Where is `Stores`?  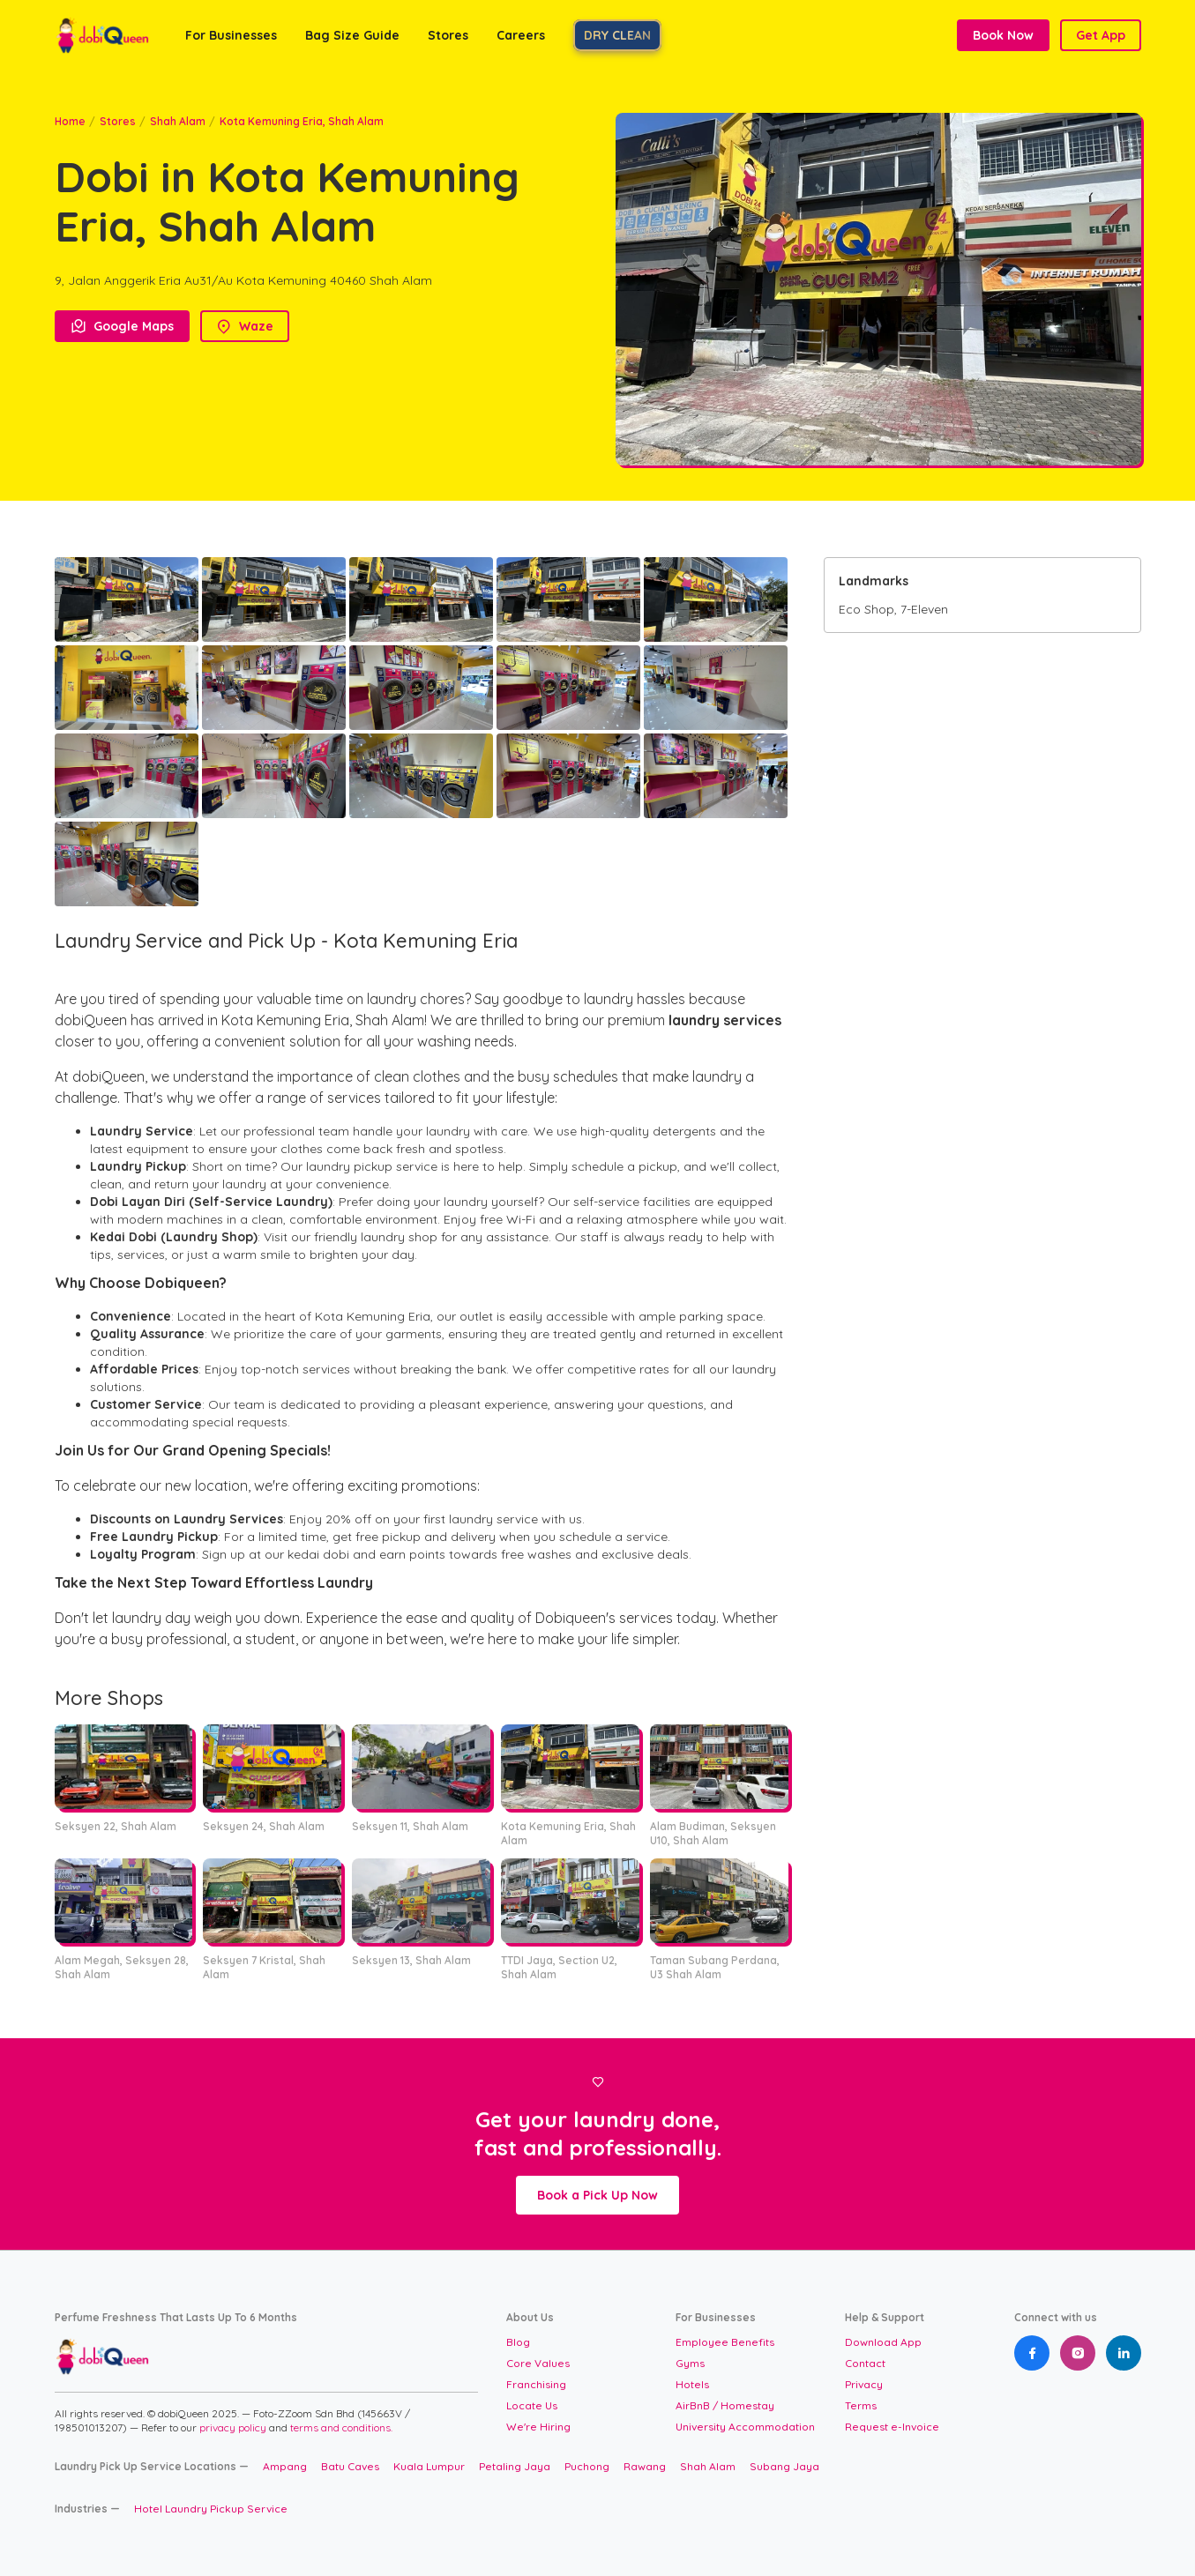
Stores is located at coordinates (118, 121).